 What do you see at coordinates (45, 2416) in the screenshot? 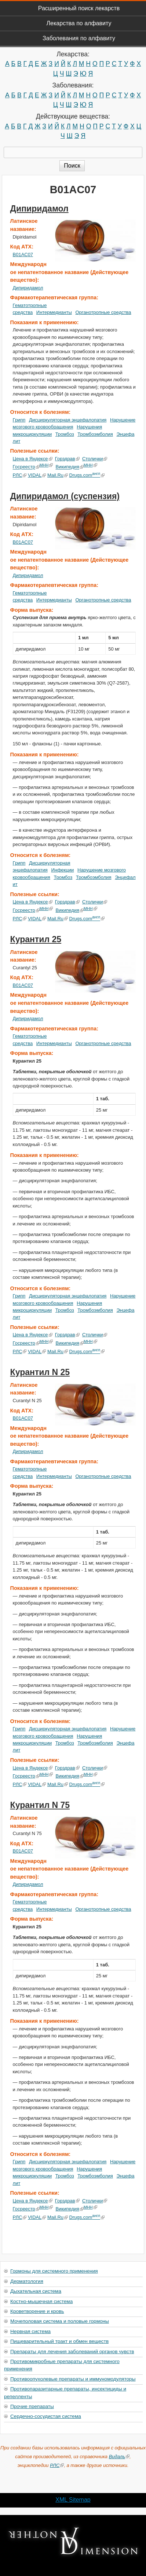
I see `Сердечно-сосудистая система` at bounding box center [45, 2416].